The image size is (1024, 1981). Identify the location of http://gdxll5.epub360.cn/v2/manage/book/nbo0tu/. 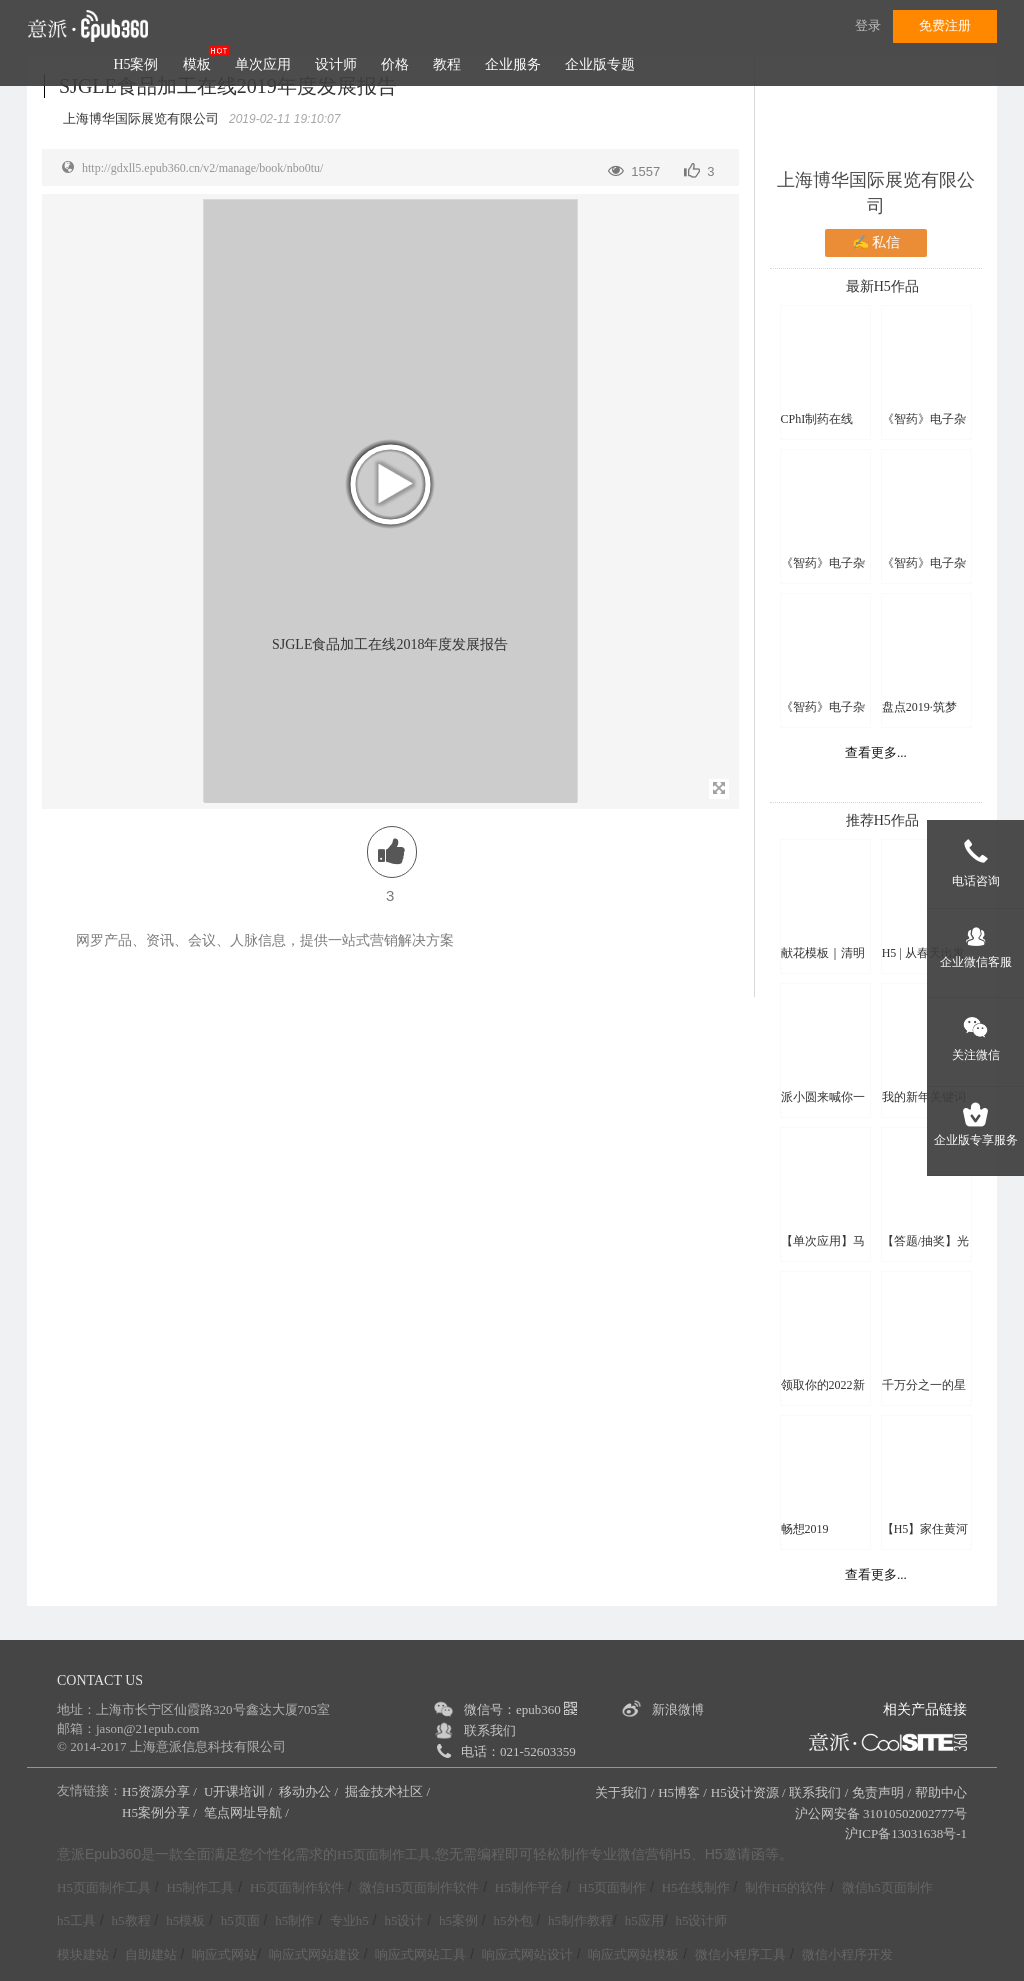
(202, 168).